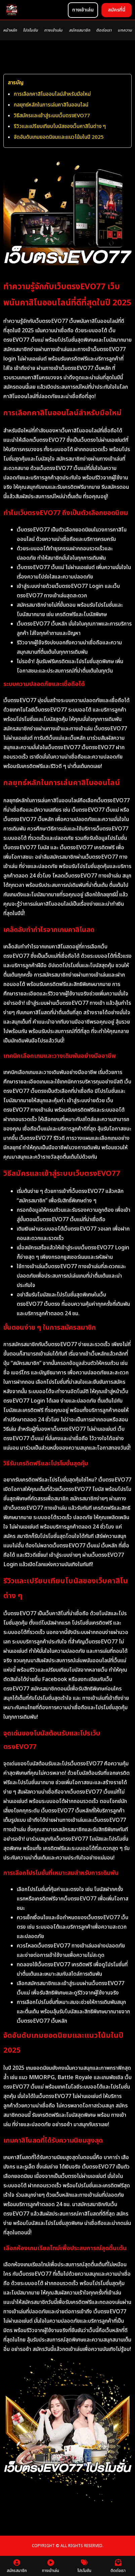  I want to click on โปรโมชัน, so click(30, 30).